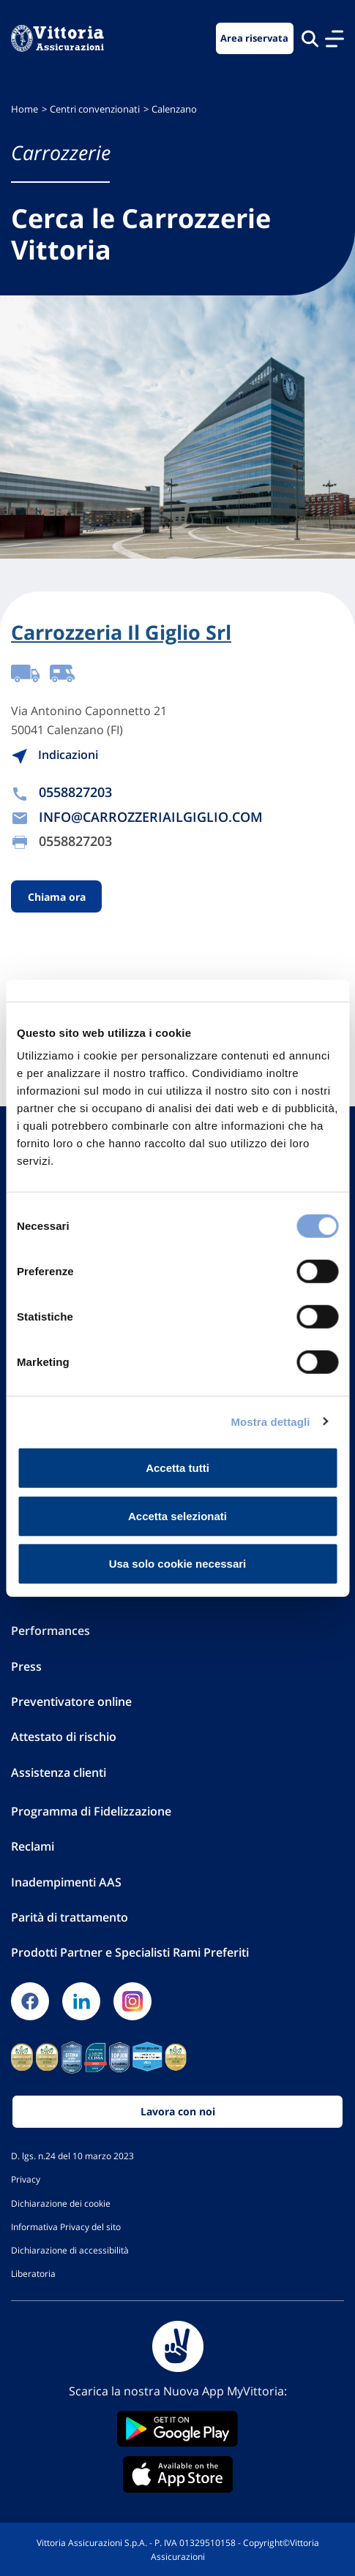 This screenshot has width=355, height=2576. I want to click on Preventivatore online, so click(71, 1701).